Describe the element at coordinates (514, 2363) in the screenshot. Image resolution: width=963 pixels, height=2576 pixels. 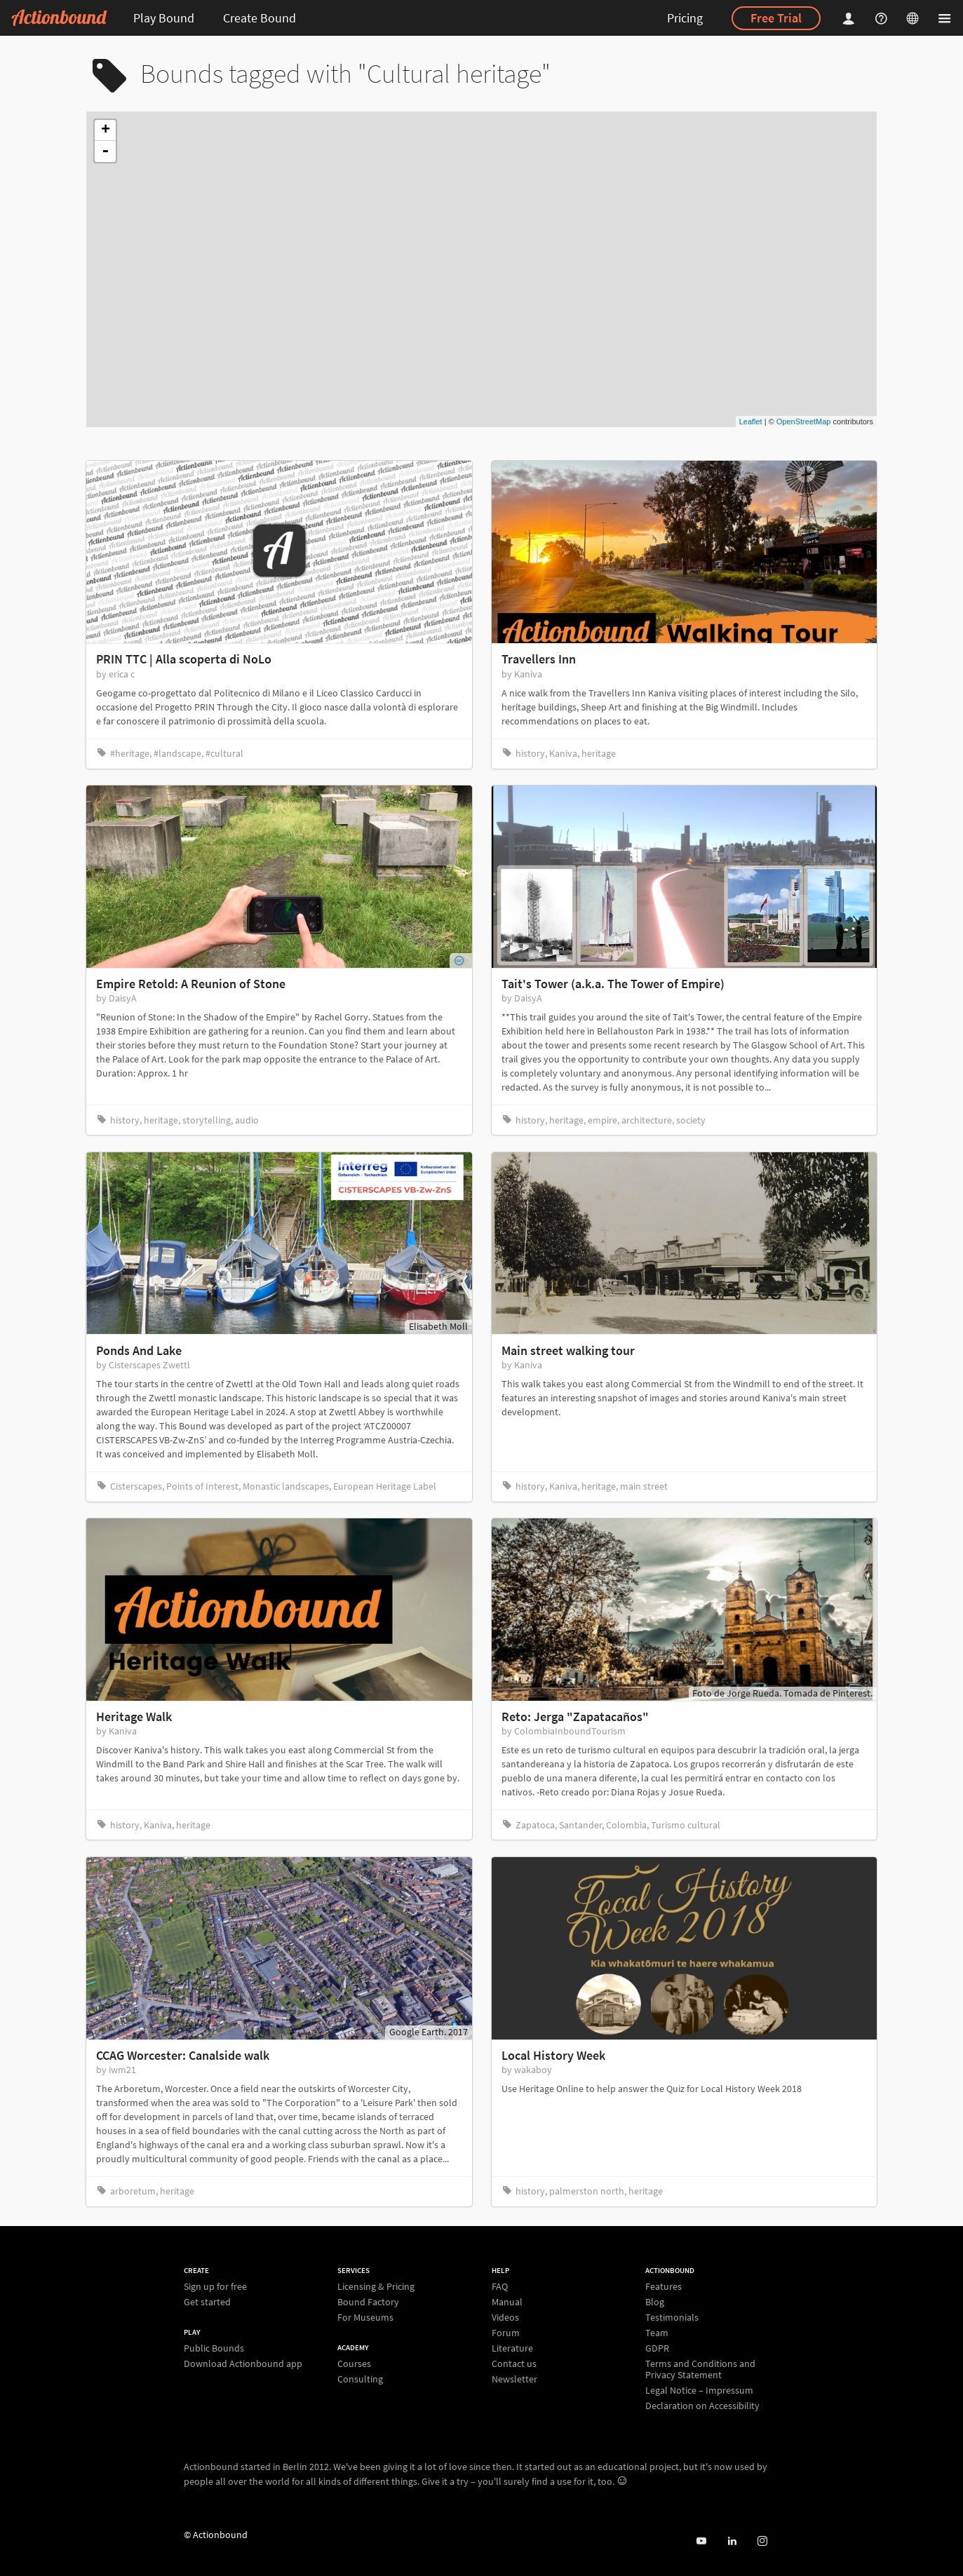
I see `Contact us` at that location.